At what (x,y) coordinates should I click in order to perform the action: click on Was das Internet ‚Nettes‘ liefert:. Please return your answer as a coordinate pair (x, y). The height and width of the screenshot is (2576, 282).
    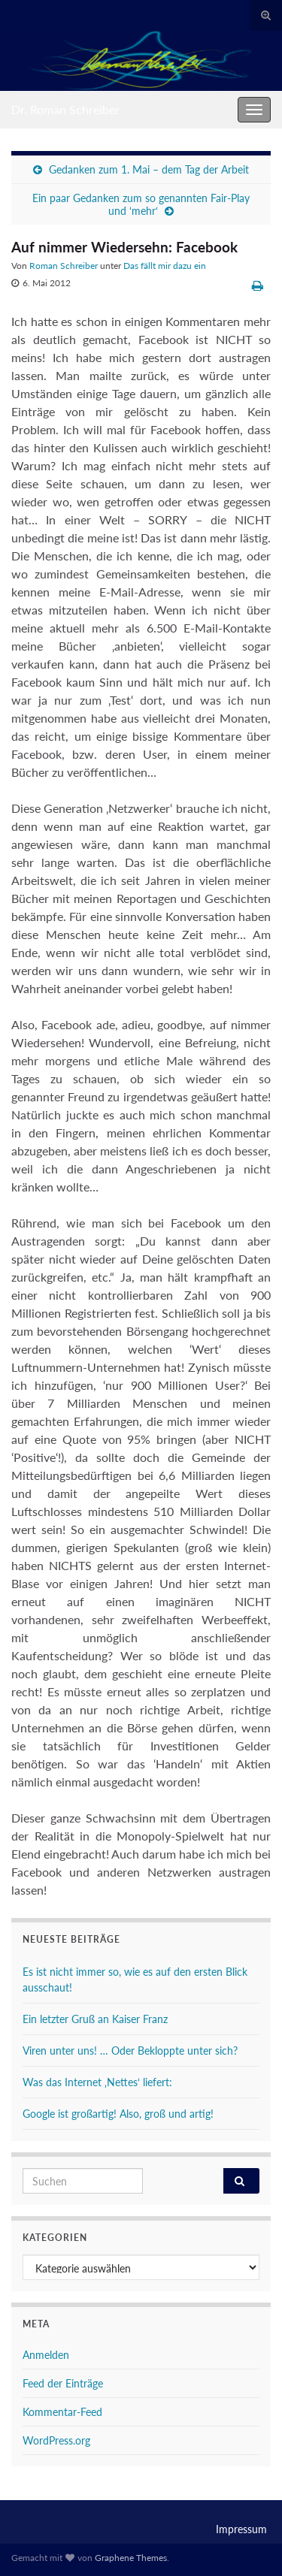
    Looking at the image, I should click on (97, 2082).